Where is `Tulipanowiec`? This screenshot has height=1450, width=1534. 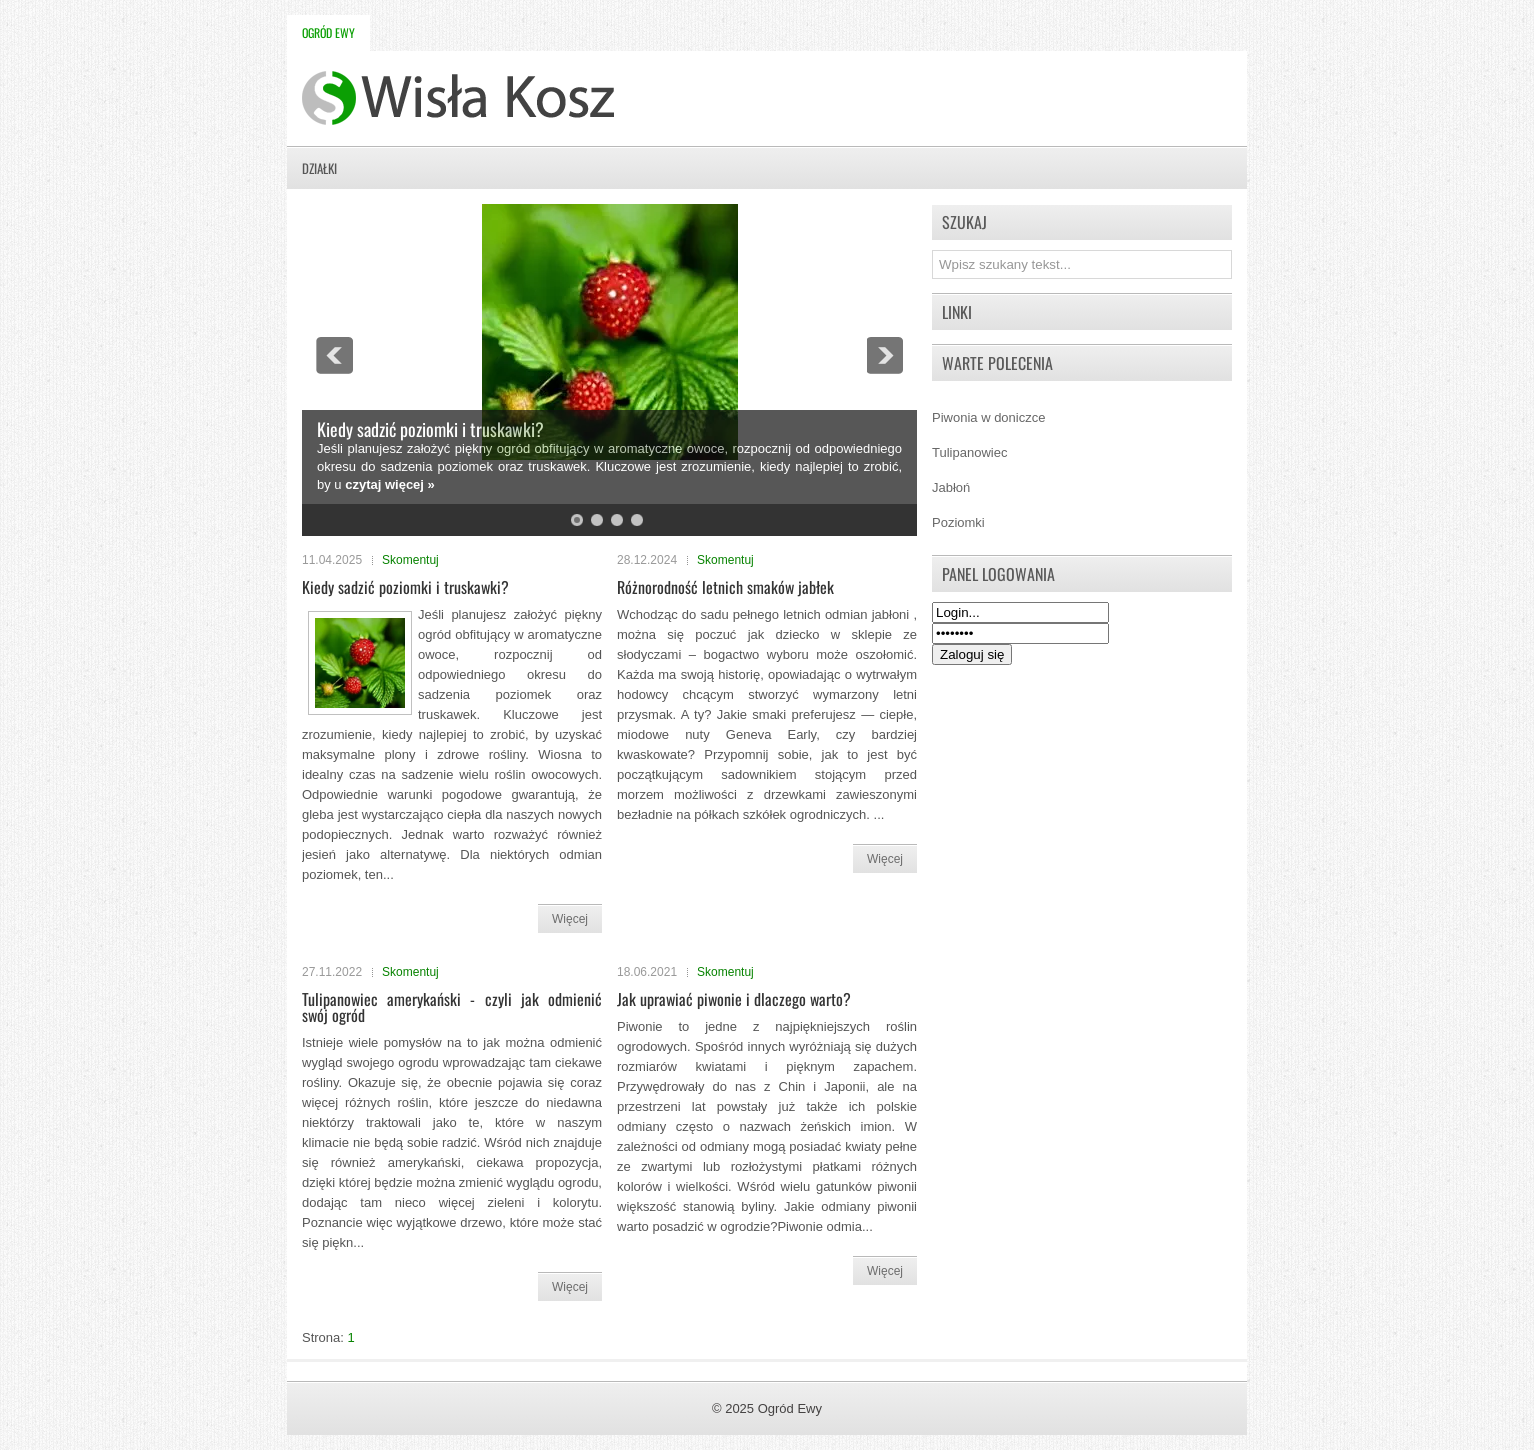
Tulipanowiec is located at coordinates (969, 452).